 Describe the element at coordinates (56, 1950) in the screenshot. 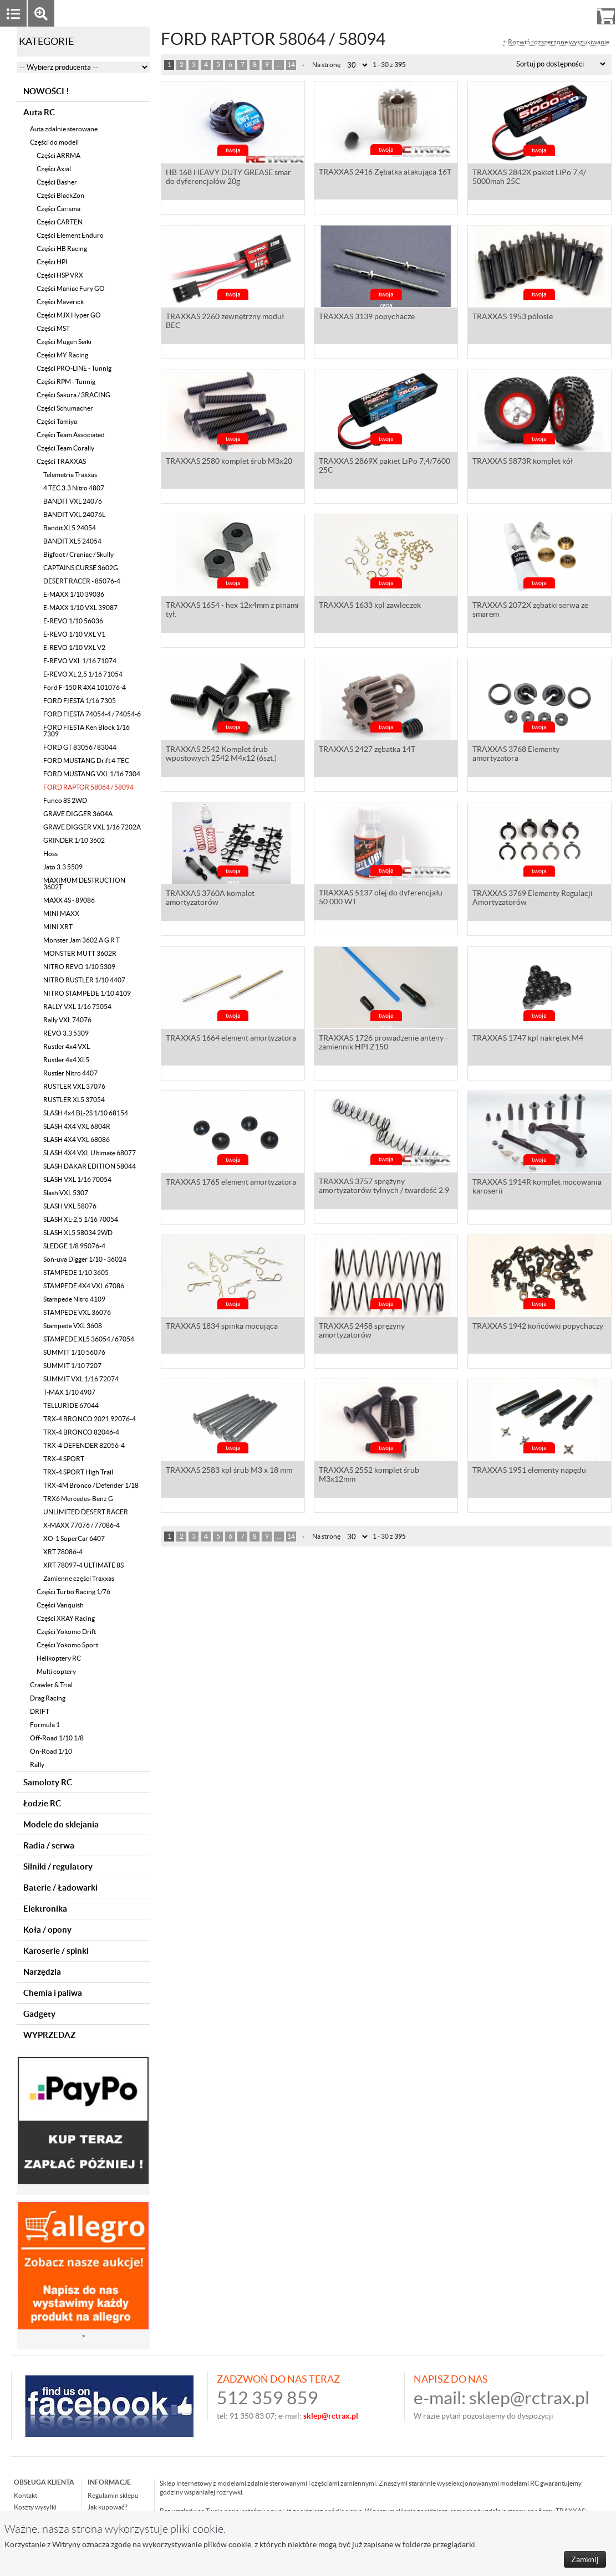

I see `Karoserie / spinki` at that location.